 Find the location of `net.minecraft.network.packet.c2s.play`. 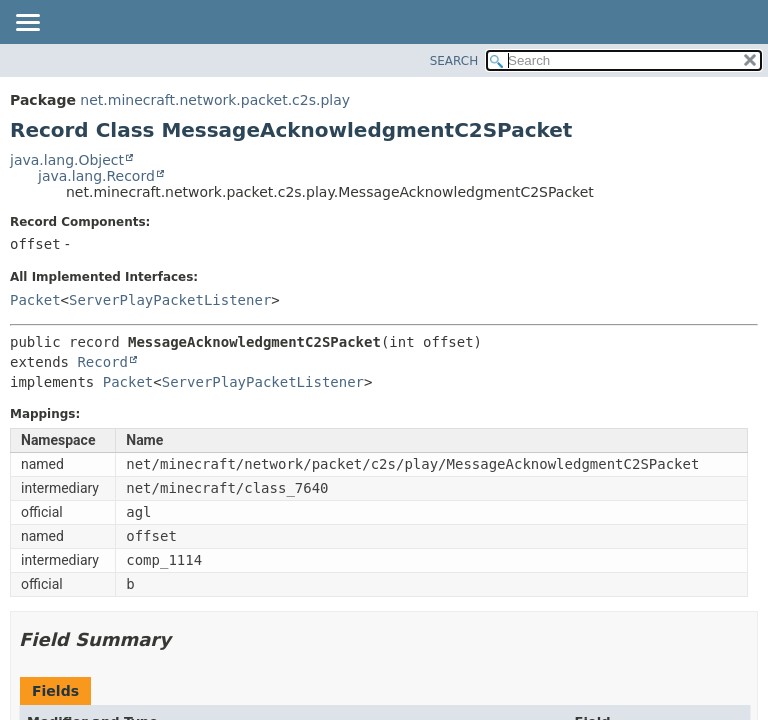

net.minecraft.network.packet.c2s.play is located at coordinates (215, 100).